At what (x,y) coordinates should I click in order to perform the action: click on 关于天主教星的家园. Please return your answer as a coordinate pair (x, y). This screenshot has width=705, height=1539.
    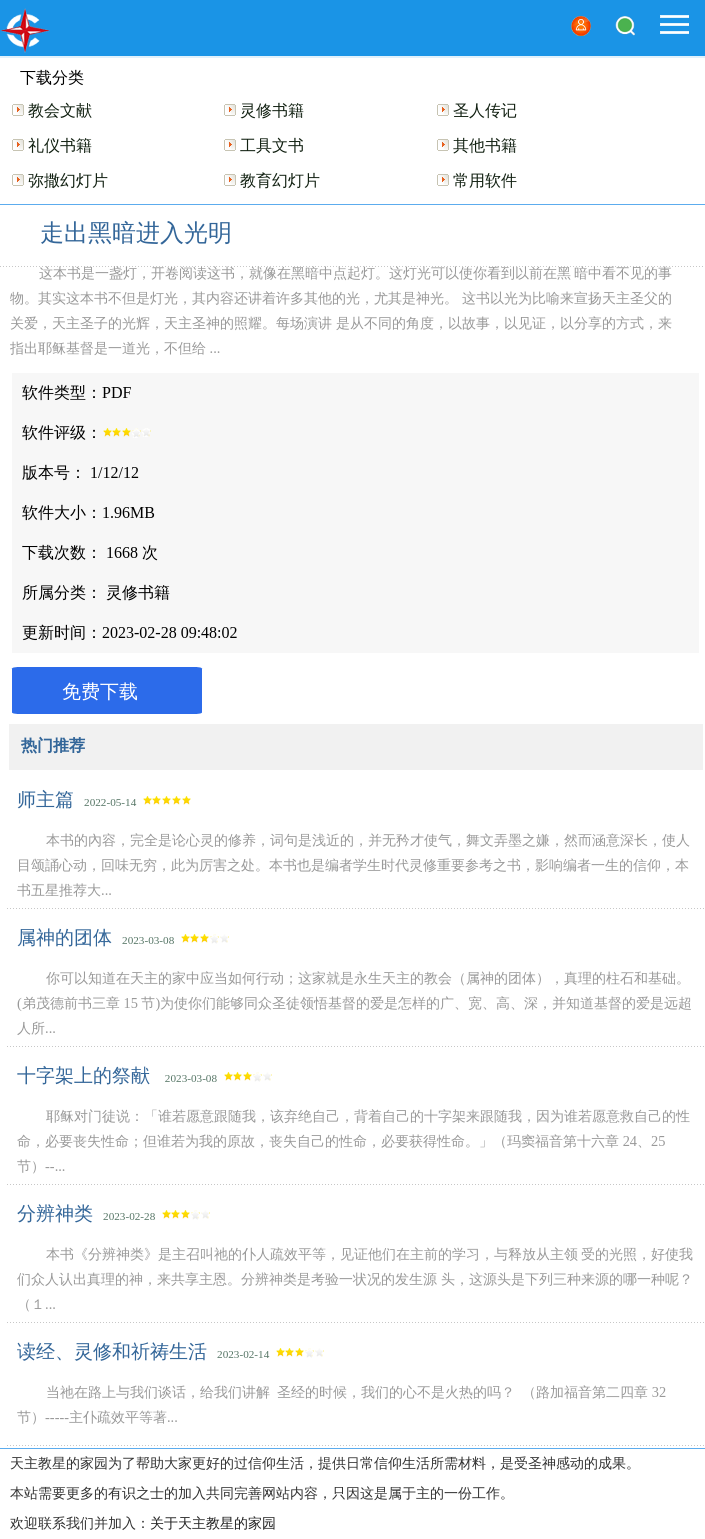
    Looking at the image, I should click on (213, 1523).